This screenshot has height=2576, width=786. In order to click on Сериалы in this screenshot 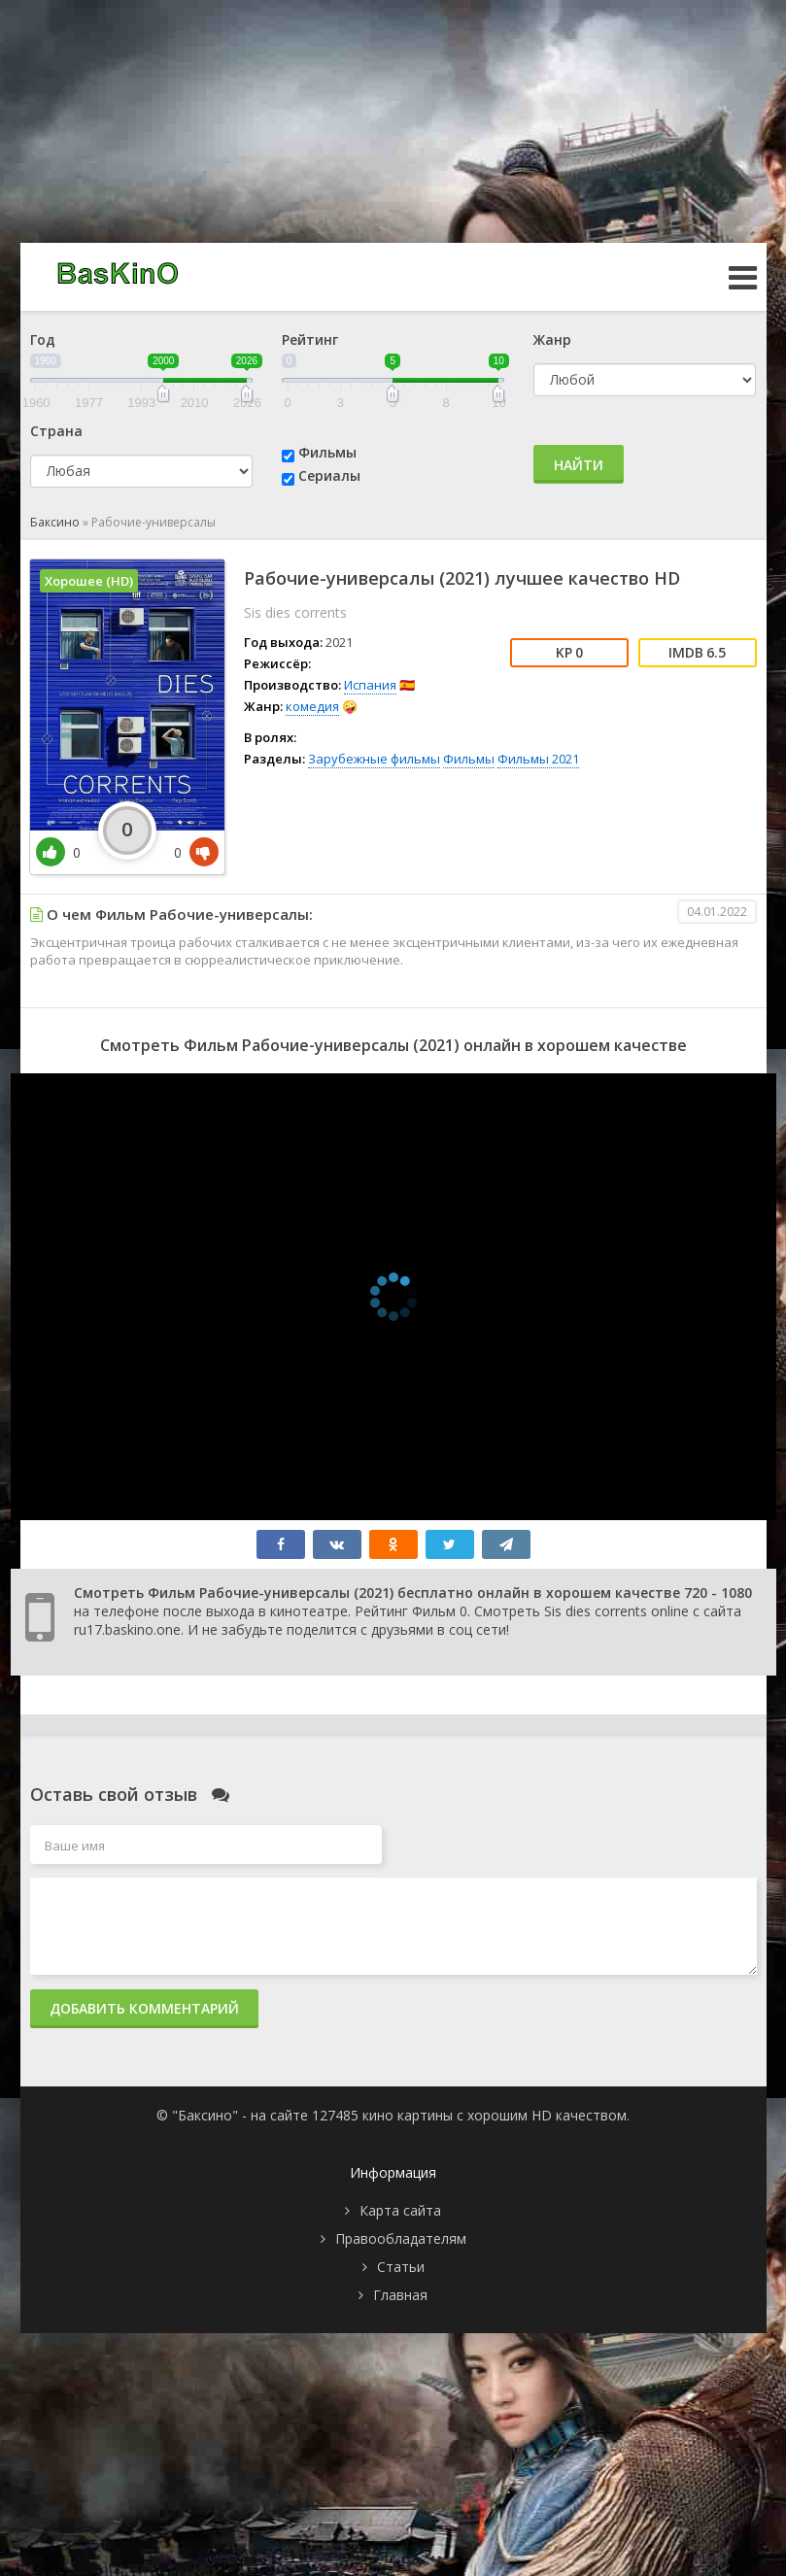, I will do `click(329, 475)`.